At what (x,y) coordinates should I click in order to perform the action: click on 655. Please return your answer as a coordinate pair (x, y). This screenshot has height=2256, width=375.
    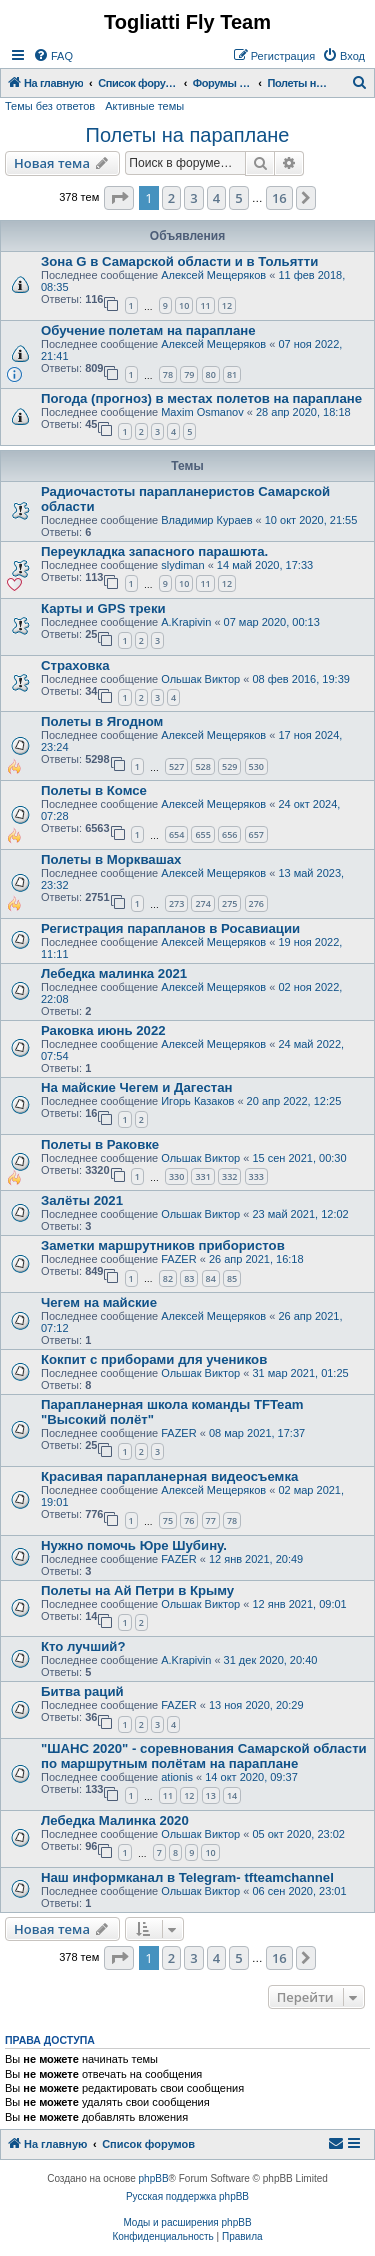
    Looking at the image, I should click on (202, 834).